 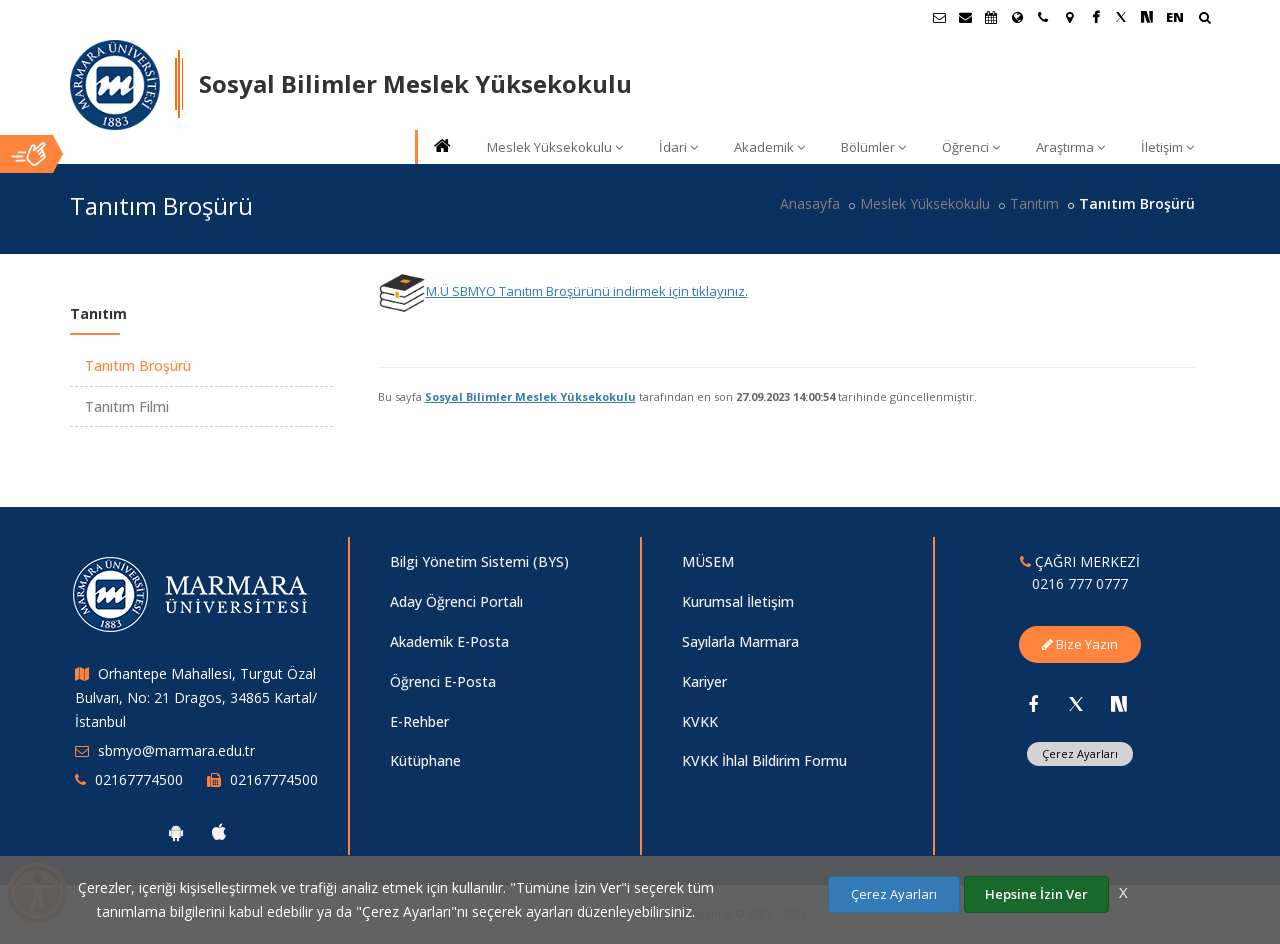 What do you see at coordinates (971, 147) in the screenshot?
I see `Öğrenci` at bounding box center [971, 147].